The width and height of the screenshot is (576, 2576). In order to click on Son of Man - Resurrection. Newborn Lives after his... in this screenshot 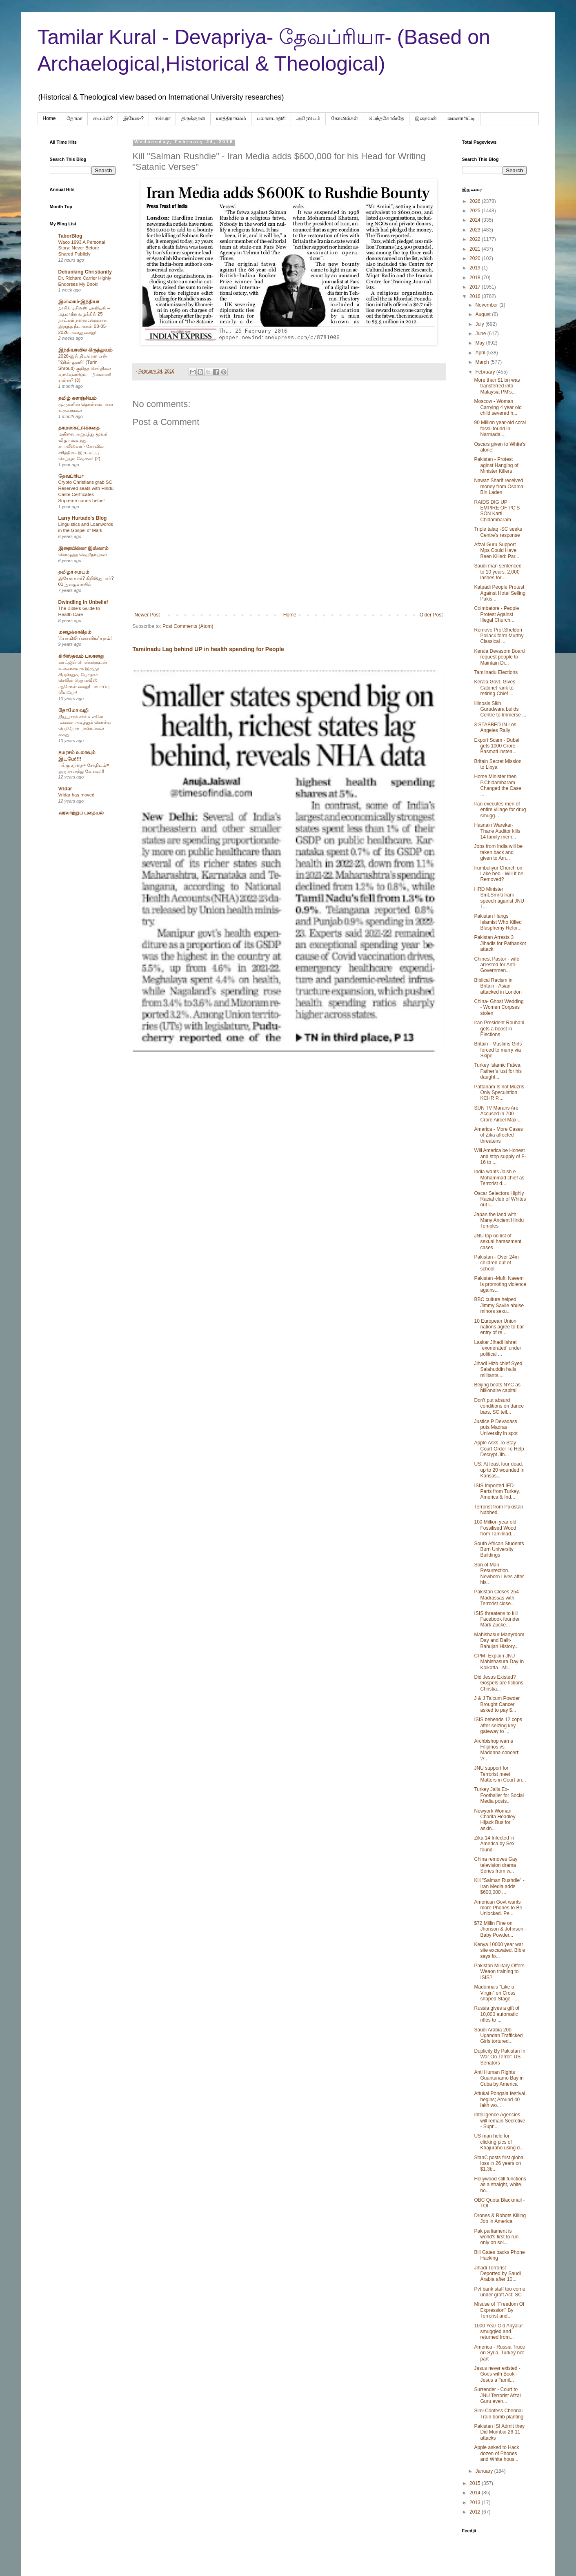, I will do `click(499, 1573)`.